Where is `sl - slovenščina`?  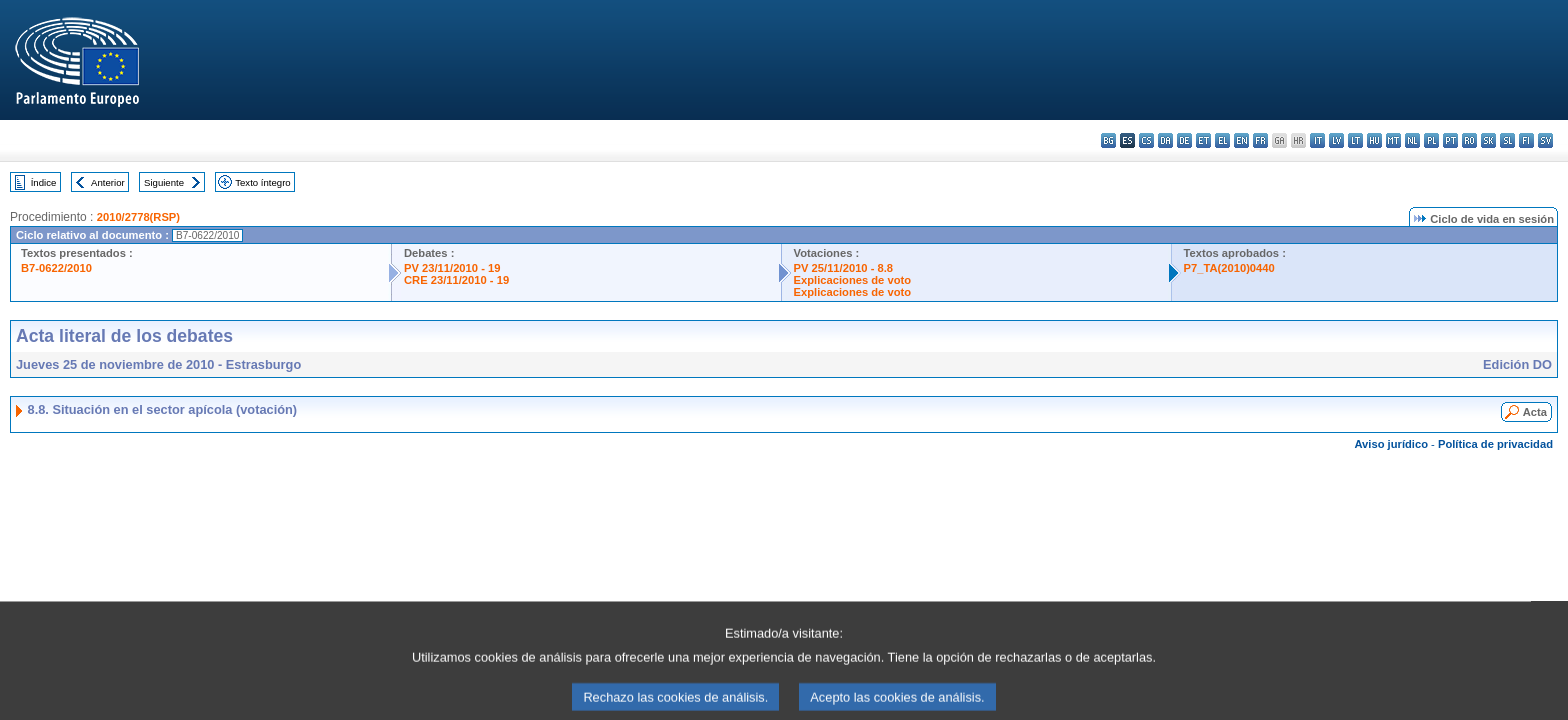 sl - slovenščina is located at coordinates (1507, 140).